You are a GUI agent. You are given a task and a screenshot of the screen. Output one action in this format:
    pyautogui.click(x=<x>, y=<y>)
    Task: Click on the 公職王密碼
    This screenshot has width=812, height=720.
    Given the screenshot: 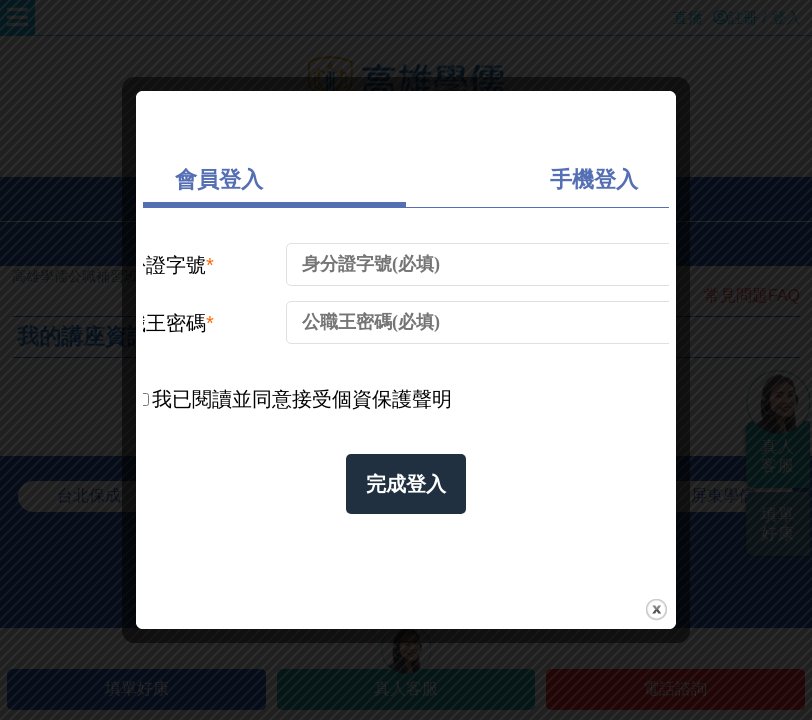 What is the action you would take?
    pyautogui.click(x=160, y=323)
    